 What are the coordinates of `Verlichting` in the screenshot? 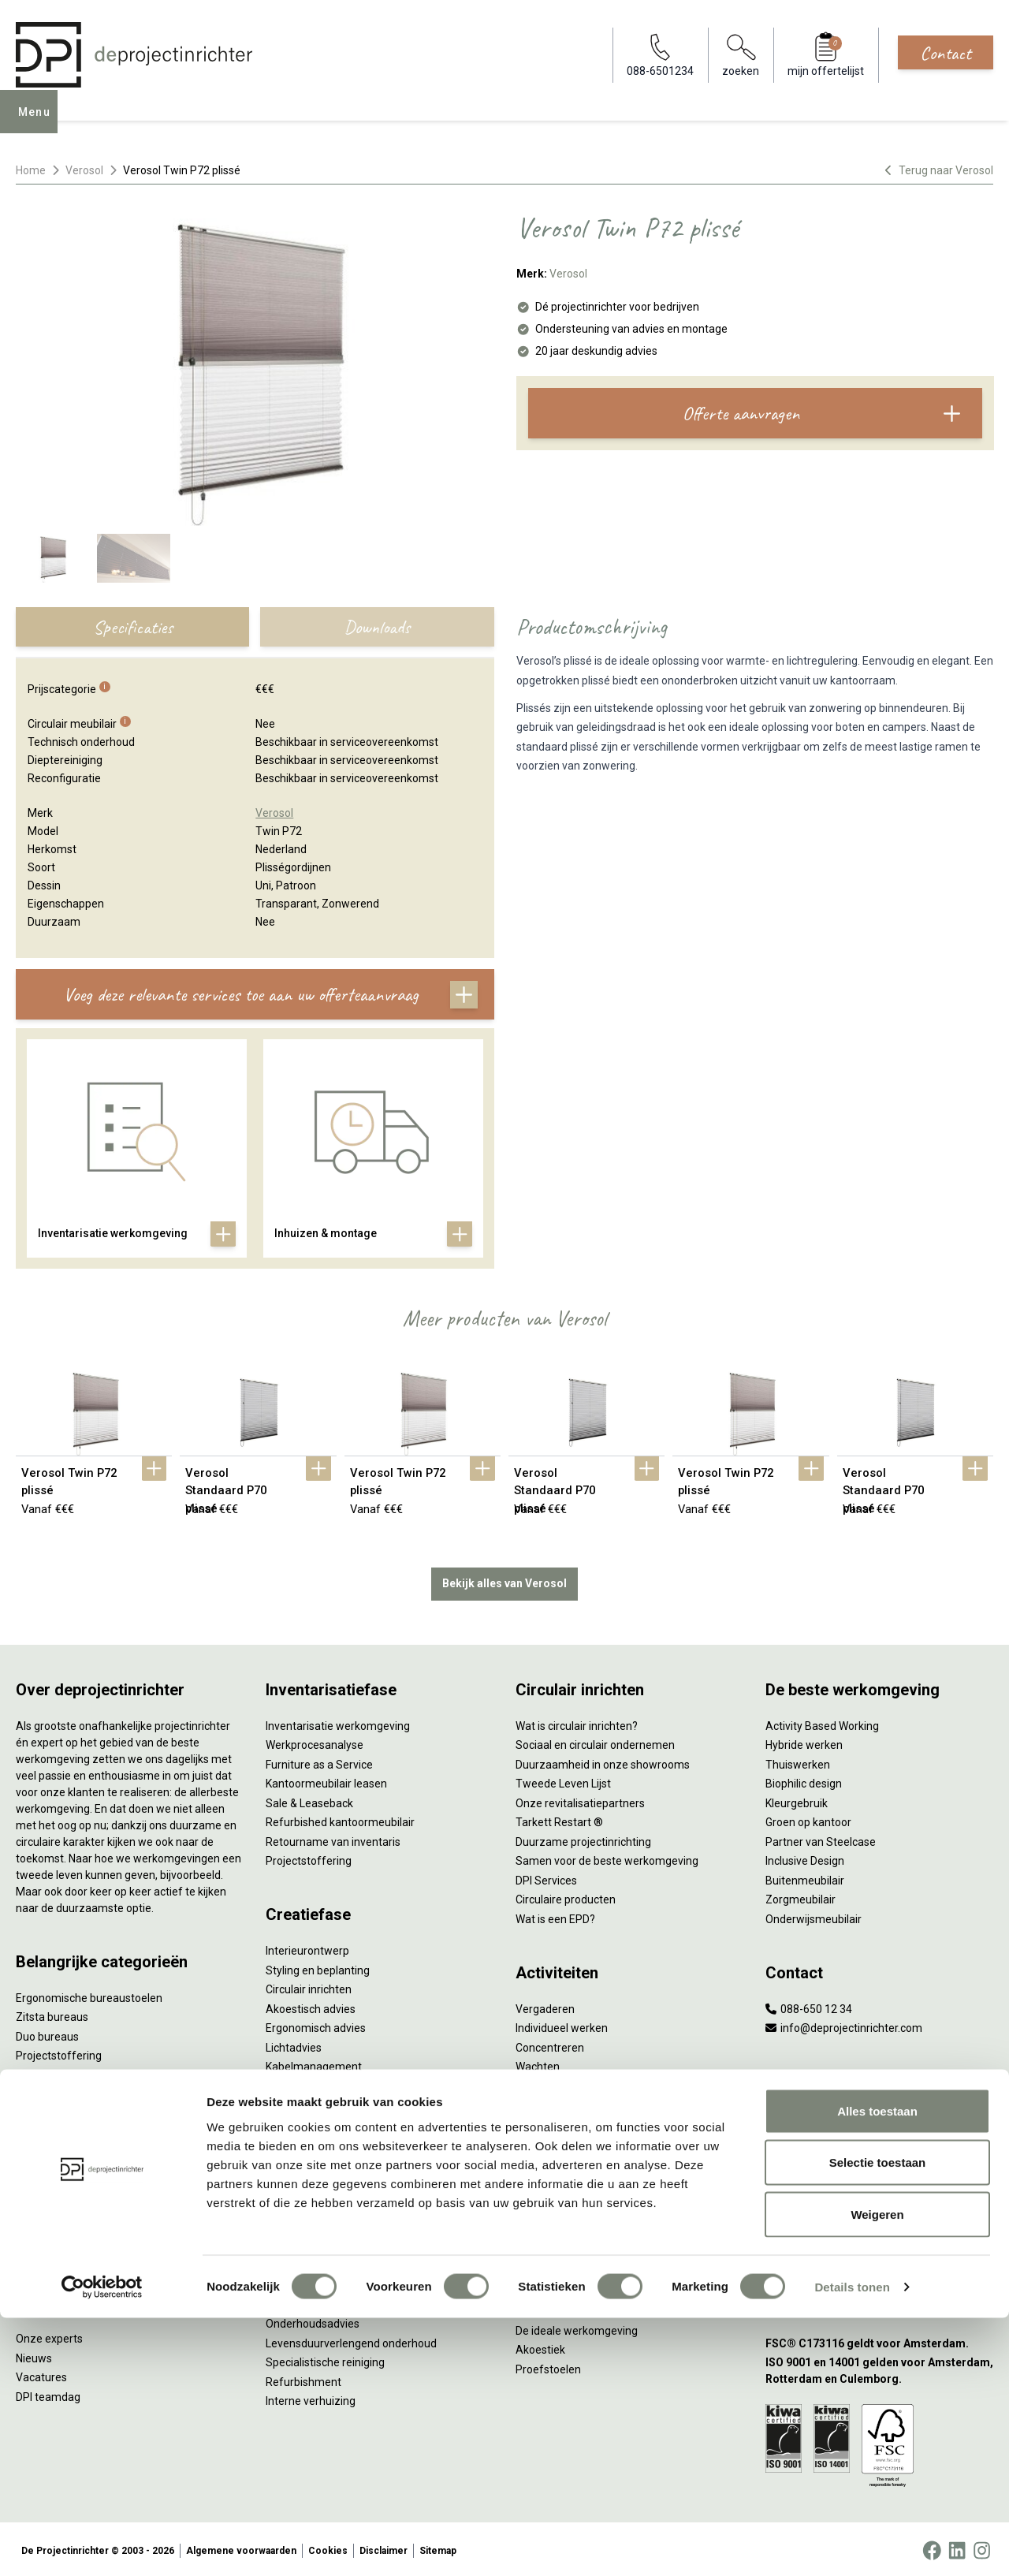 It's located at (42, 2188).